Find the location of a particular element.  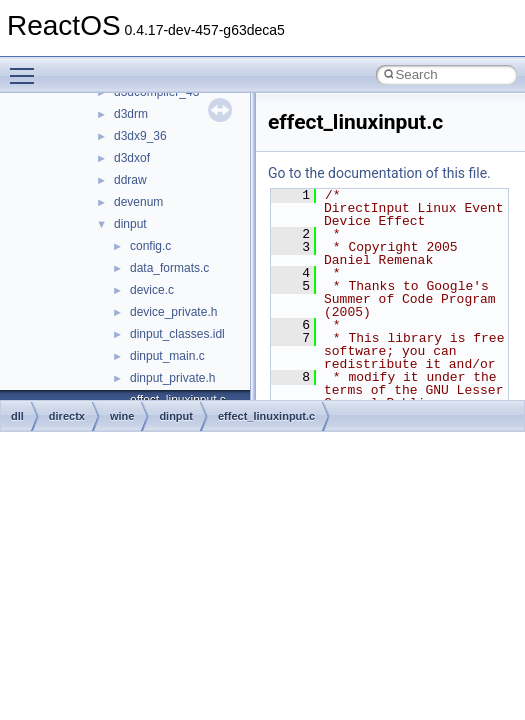

dinput_classes.idl is located at coordinates (177, 334).